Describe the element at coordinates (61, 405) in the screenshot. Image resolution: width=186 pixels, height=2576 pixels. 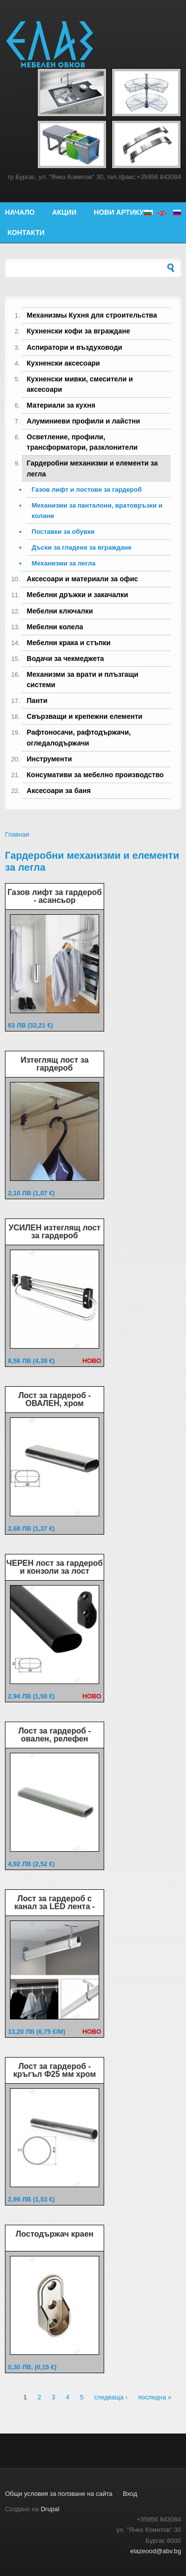
I see `Материали за кухня` at that location.